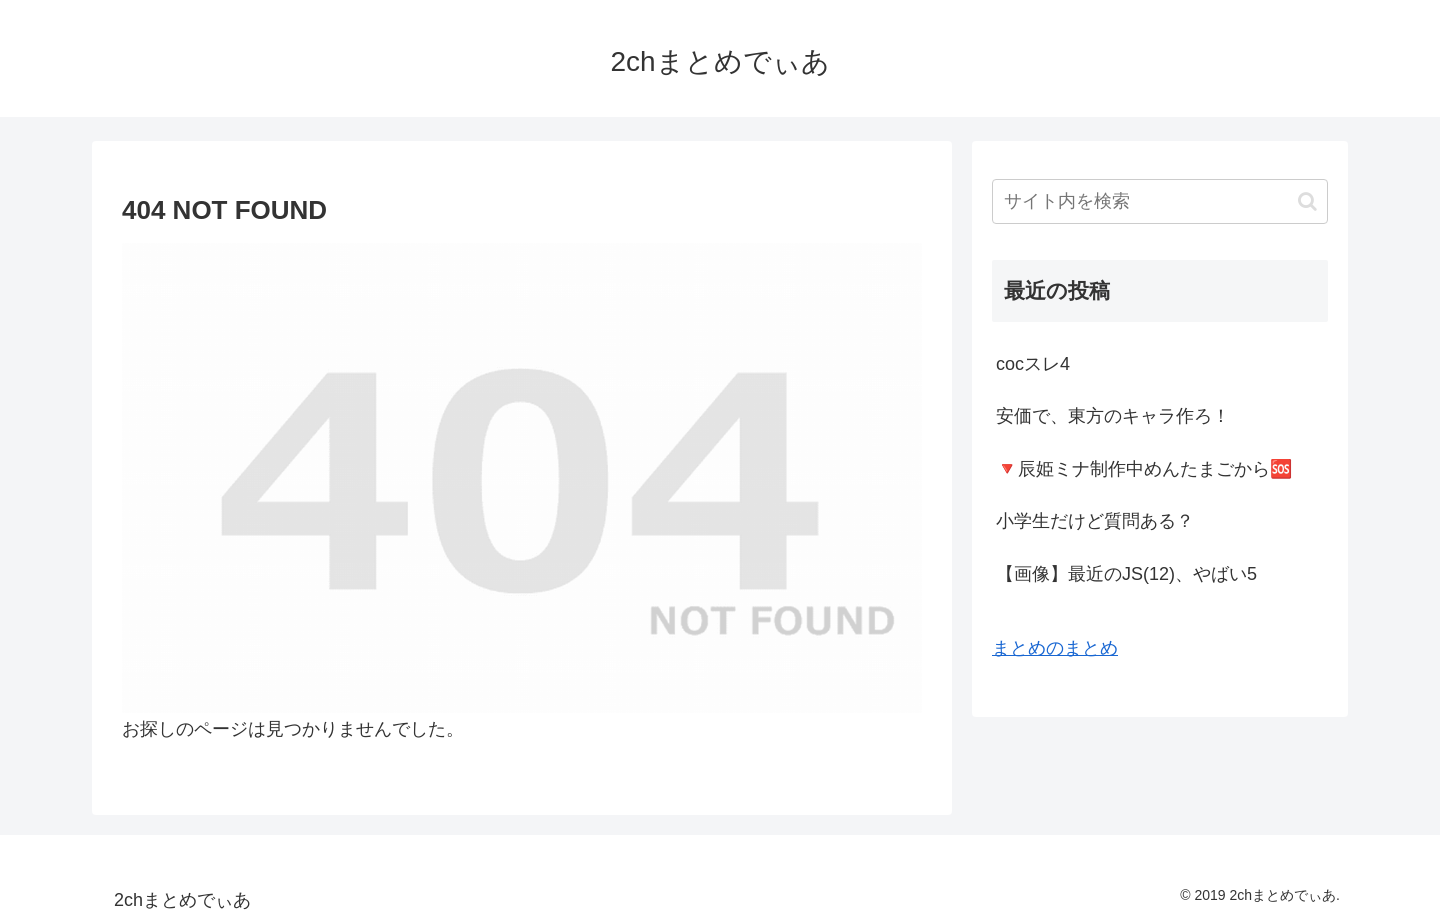  Describe the element at coordinates (1055, 648) in the screenshot. I see `まとめのまとめ` at that location.